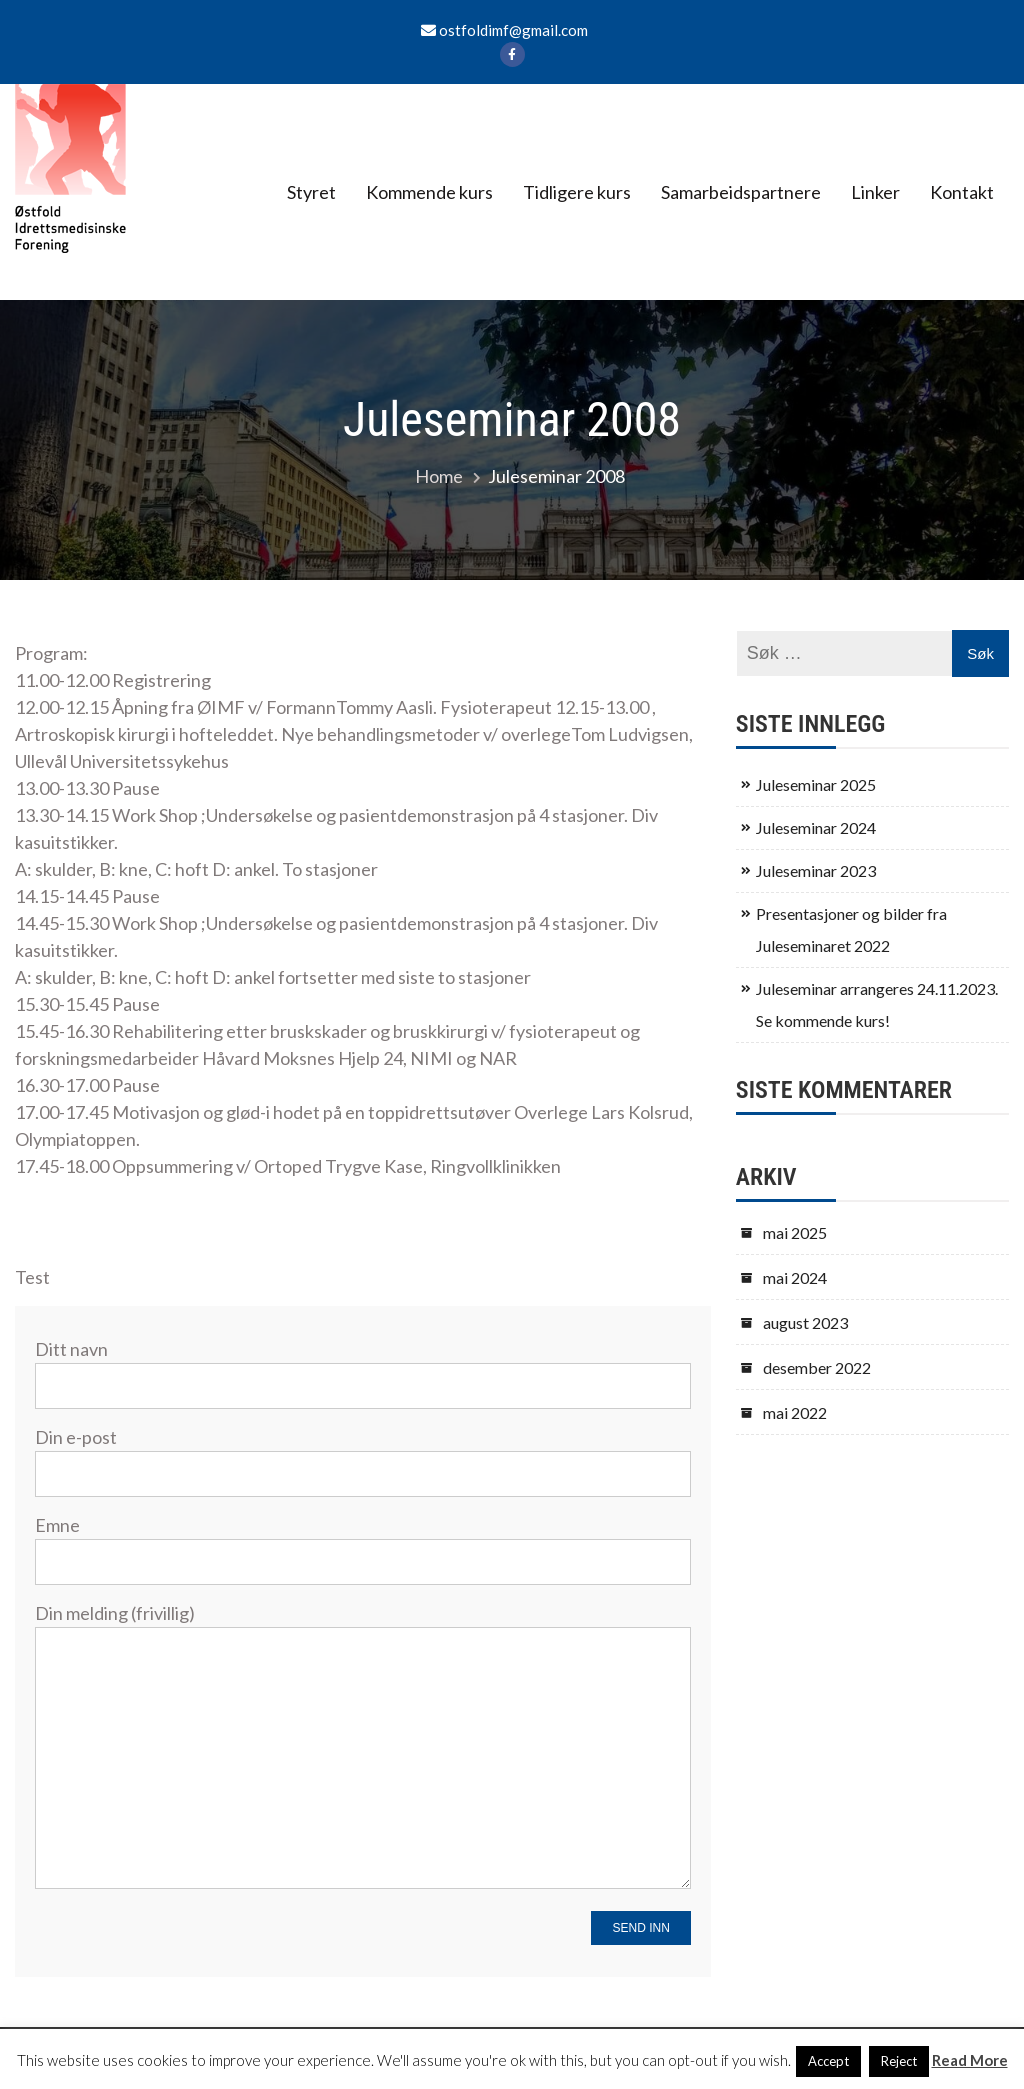 This screenshot has width=1024, height=2089. What do you see at coordinates (805, 1322) in the screenshot?
I see `august 2023` at bounding box center [805, 1322].